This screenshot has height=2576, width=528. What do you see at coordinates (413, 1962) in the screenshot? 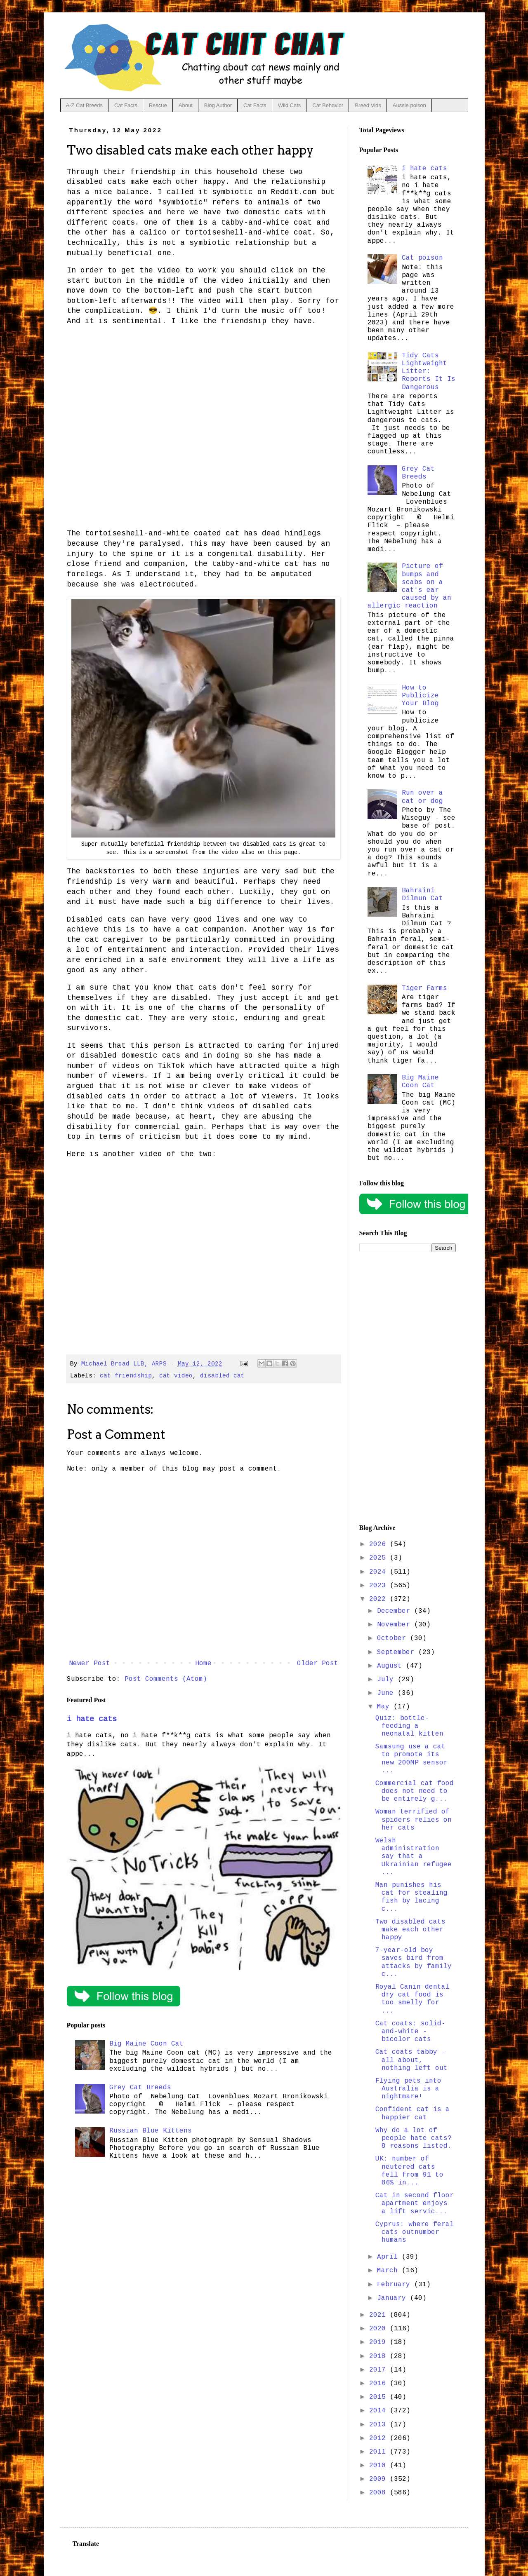
I see `7-year-old boy saves bird from attacks by family c...` at bounding box center [413, 1962].